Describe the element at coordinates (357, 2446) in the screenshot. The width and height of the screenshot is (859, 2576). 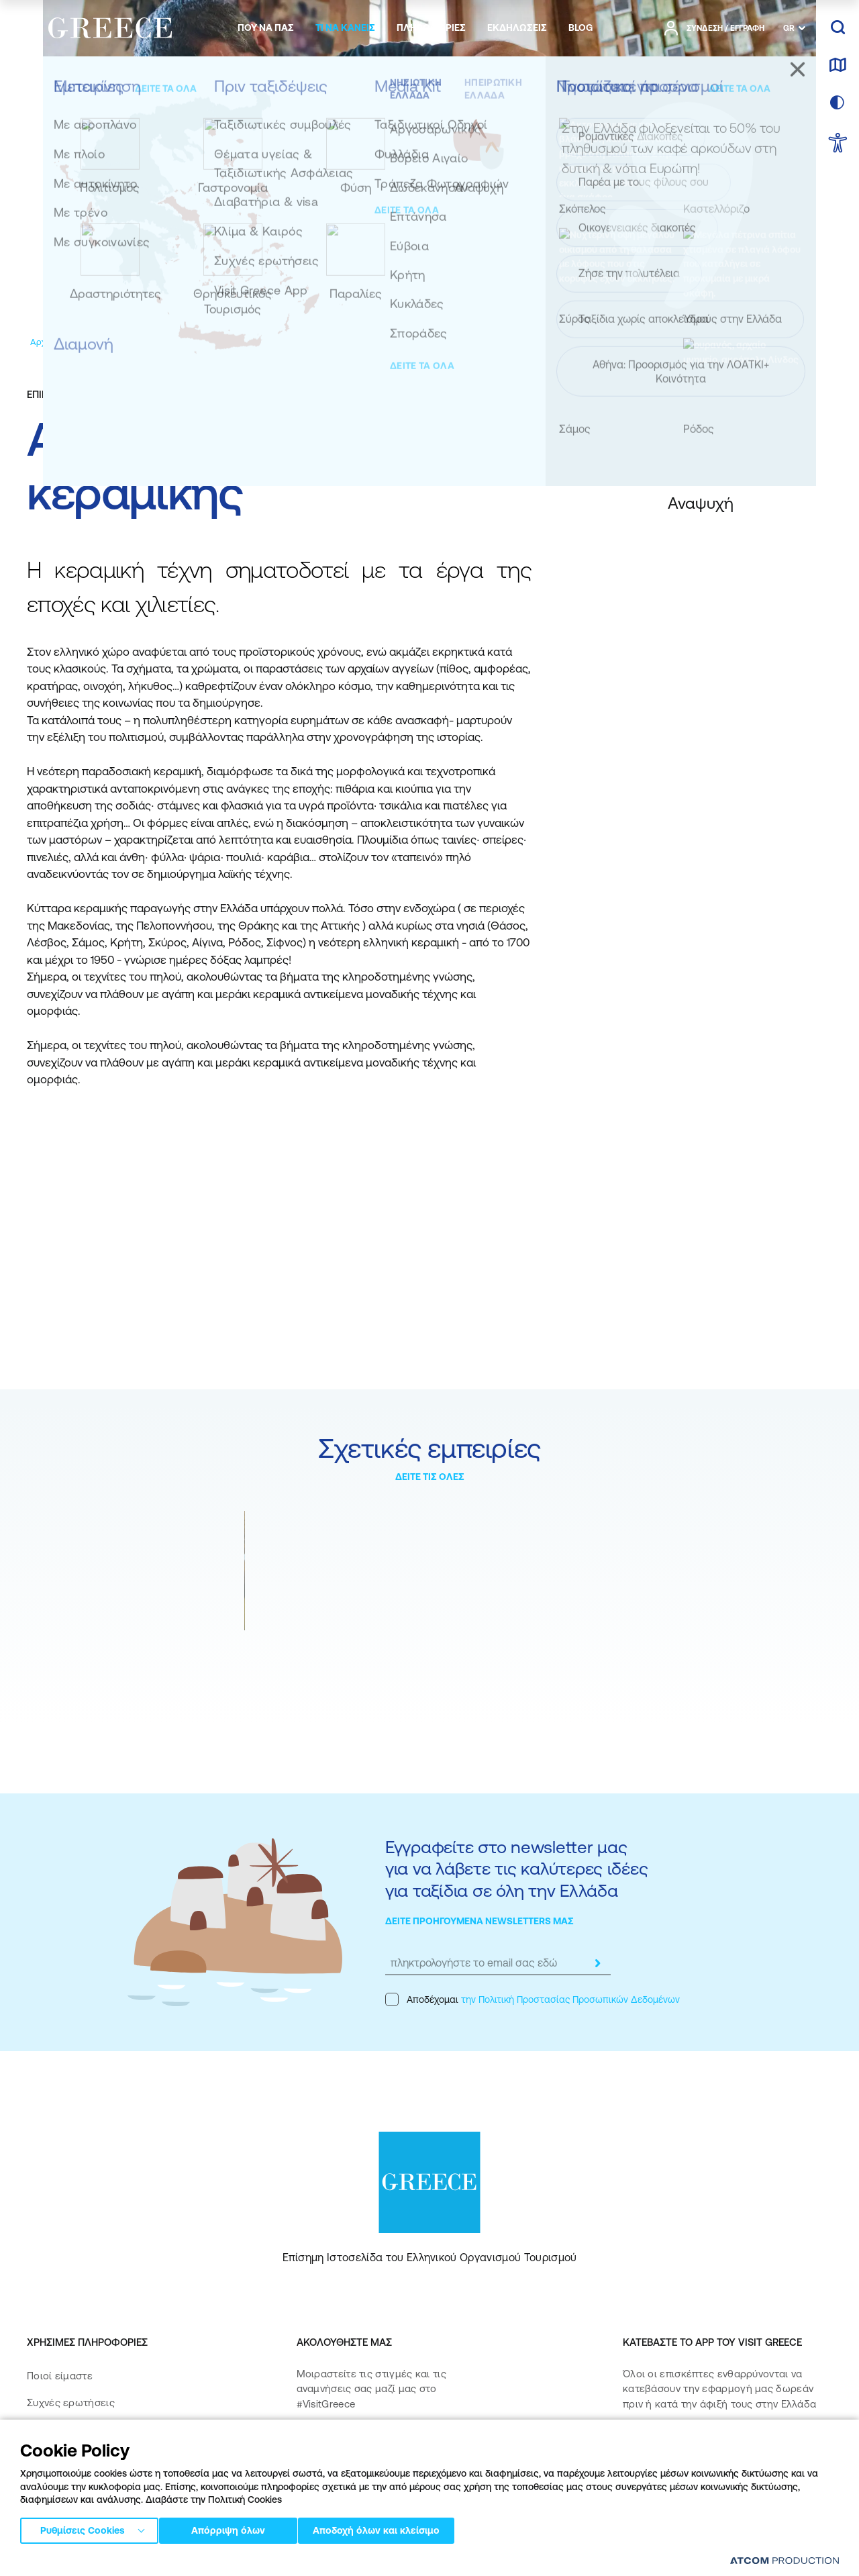
I see `[instagram]` at that location.